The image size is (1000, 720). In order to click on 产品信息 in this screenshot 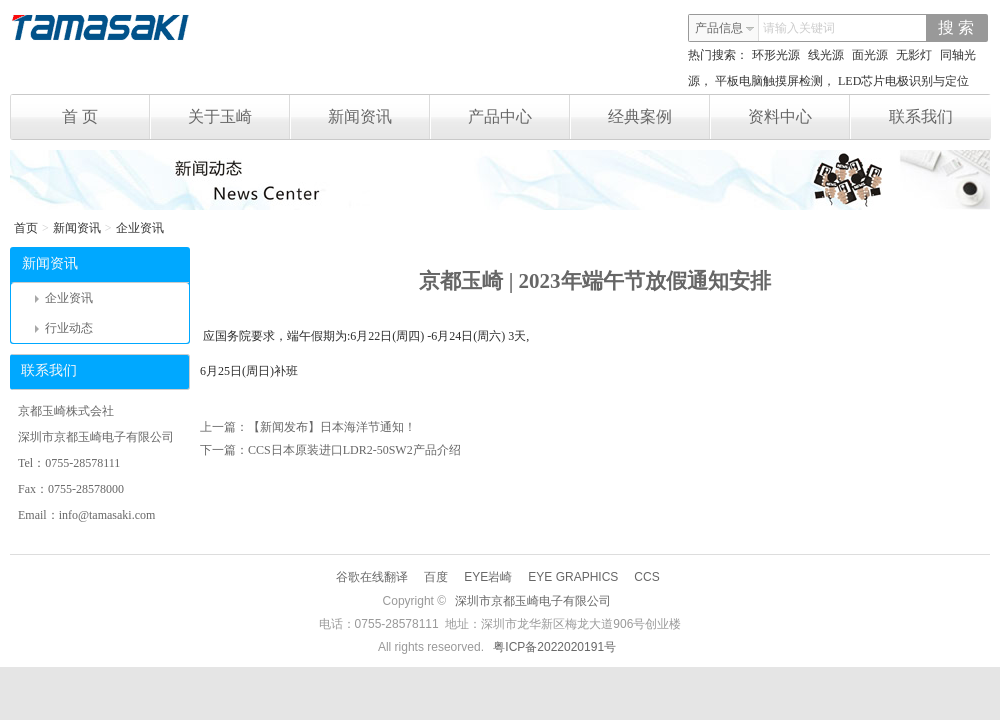, I will do `click(725, 28)`.